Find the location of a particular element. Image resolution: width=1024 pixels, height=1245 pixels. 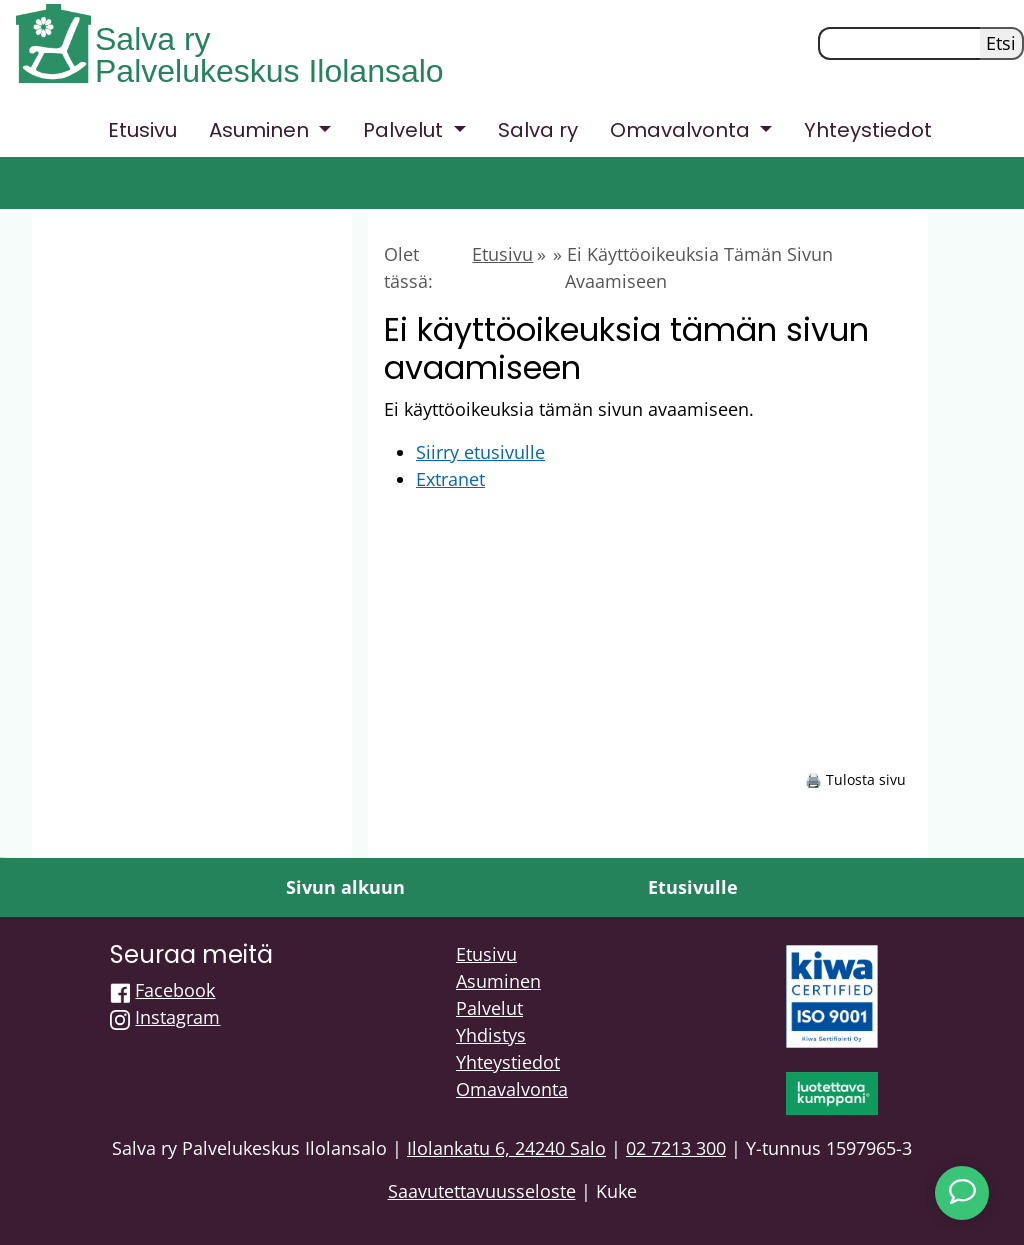

Palvelut is located at coordinates (489, 1008).